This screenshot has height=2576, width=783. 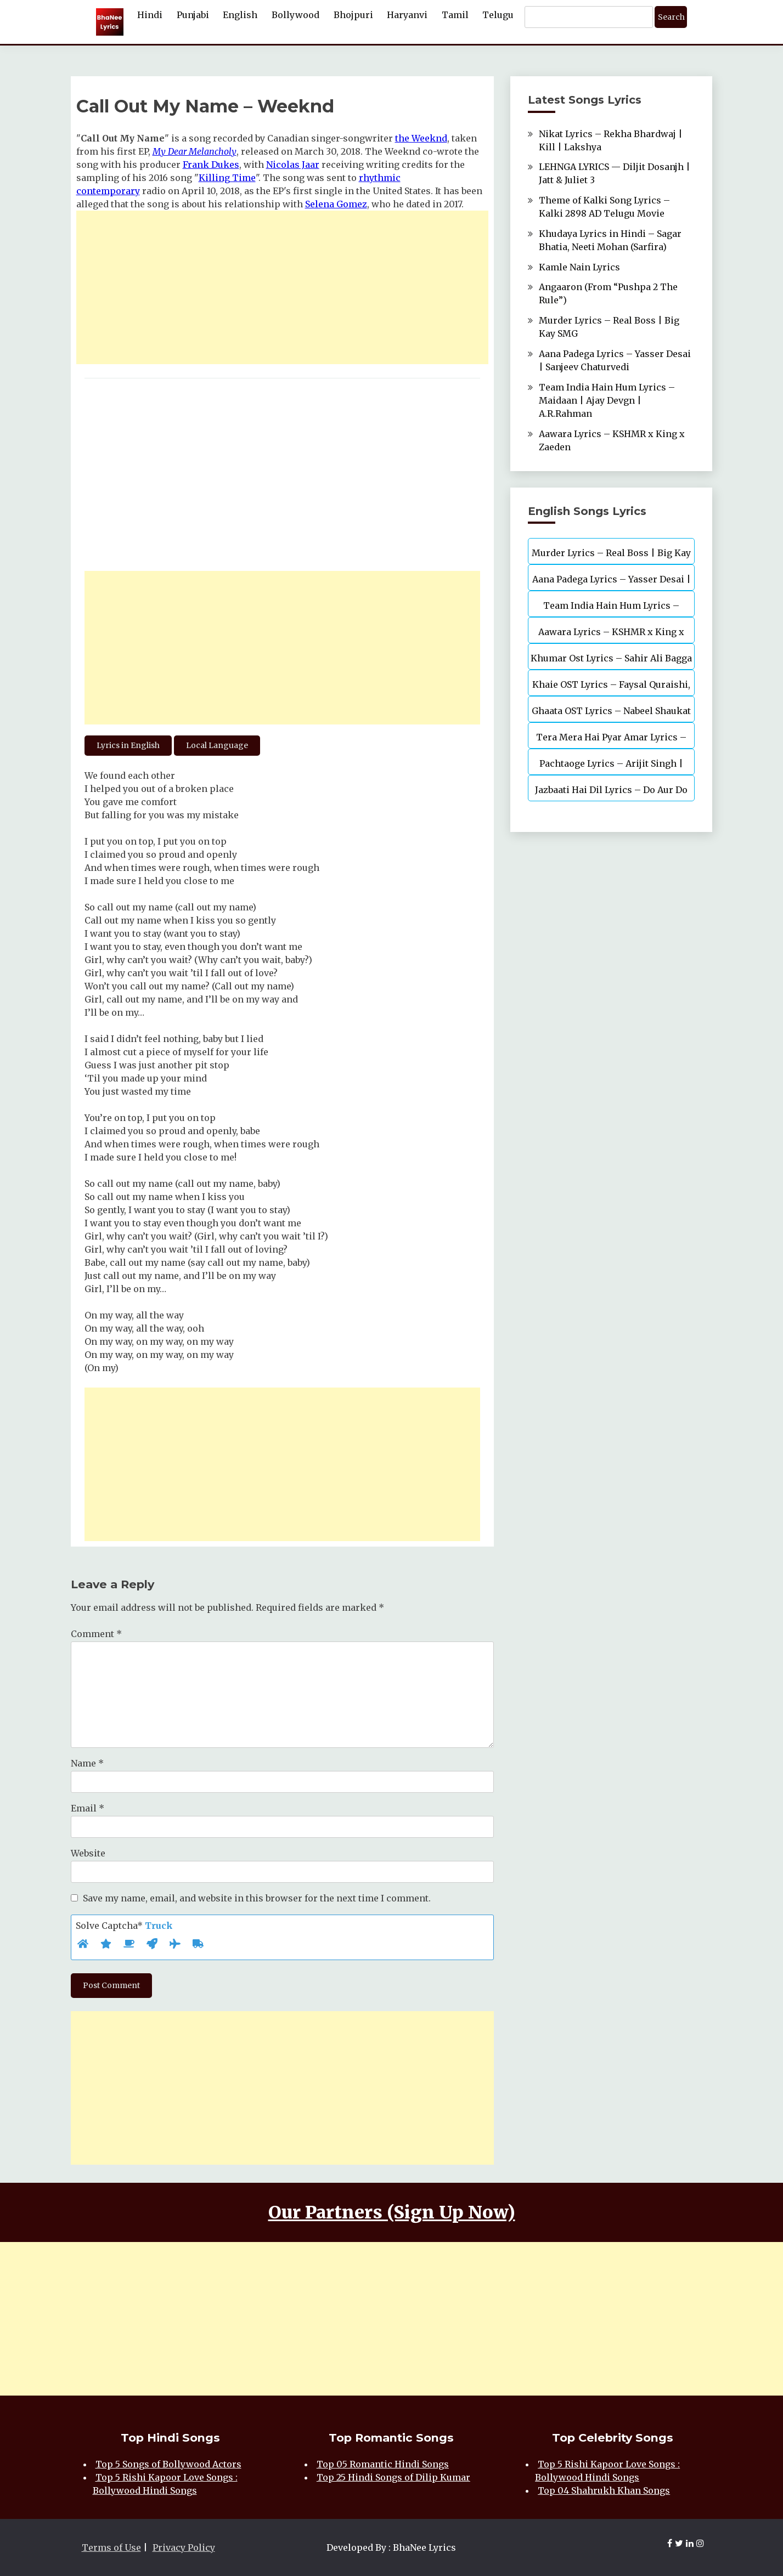 I want to click on Hindi, so click(x=149, y=14).